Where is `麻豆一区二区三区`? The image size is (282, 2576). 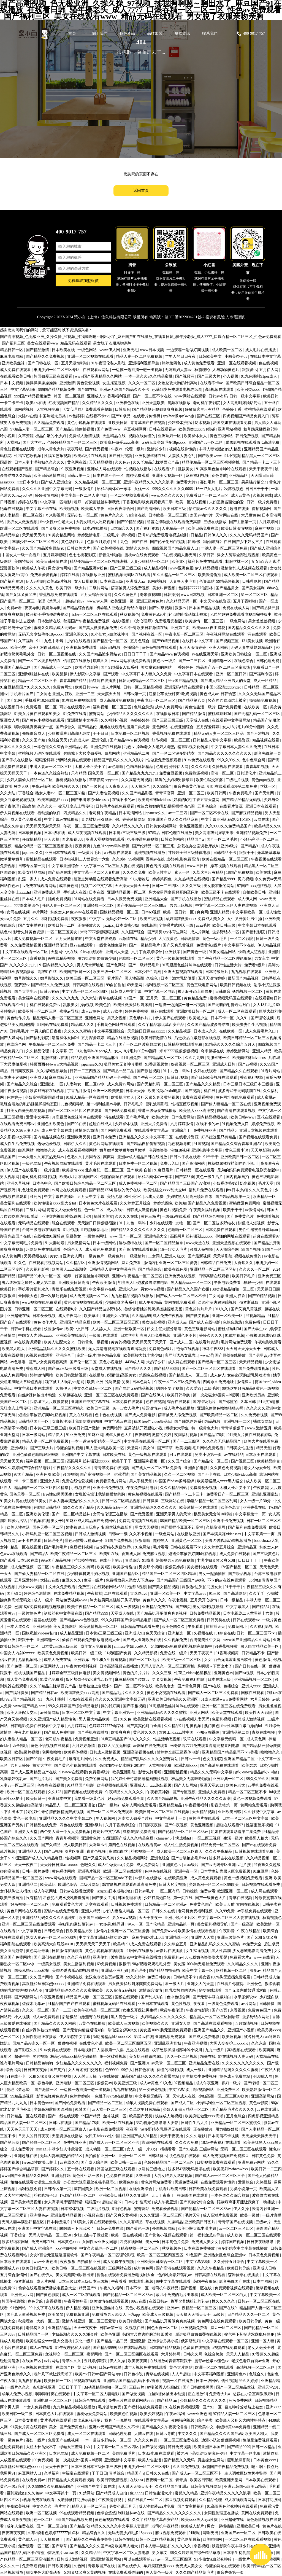
麻豆一区二区三区 is located at coordinates (226, 2328).